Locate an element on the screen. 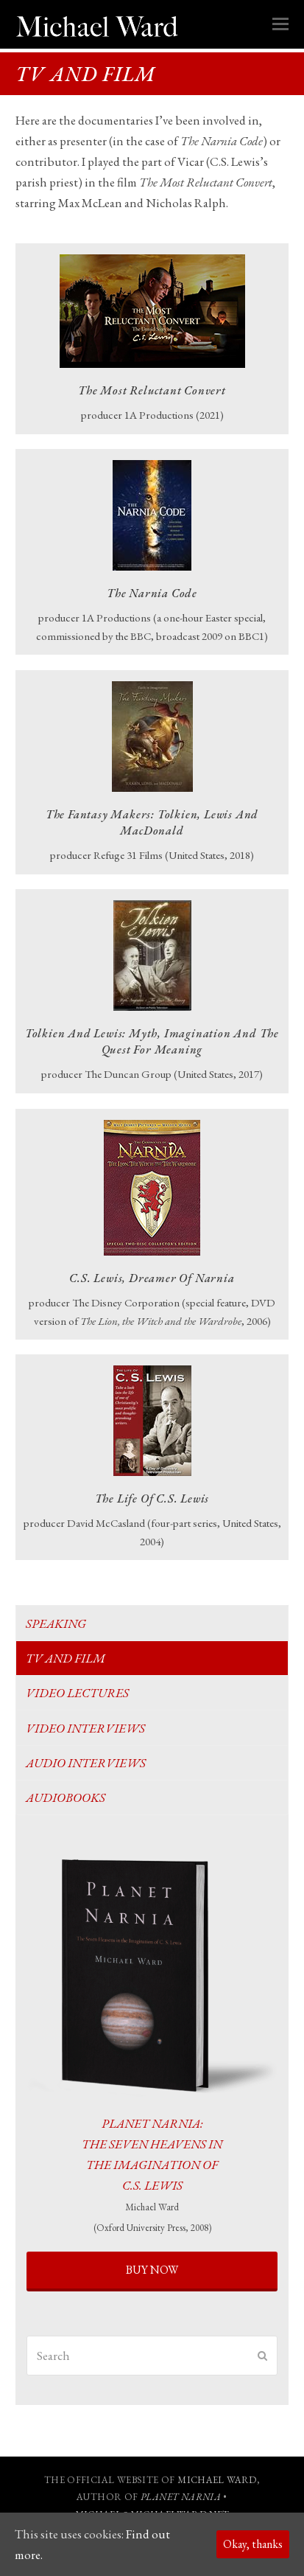 The width and height of the screenshot is (304, 2576). PLANET NARNIA is located at coordinates (181, 2496).